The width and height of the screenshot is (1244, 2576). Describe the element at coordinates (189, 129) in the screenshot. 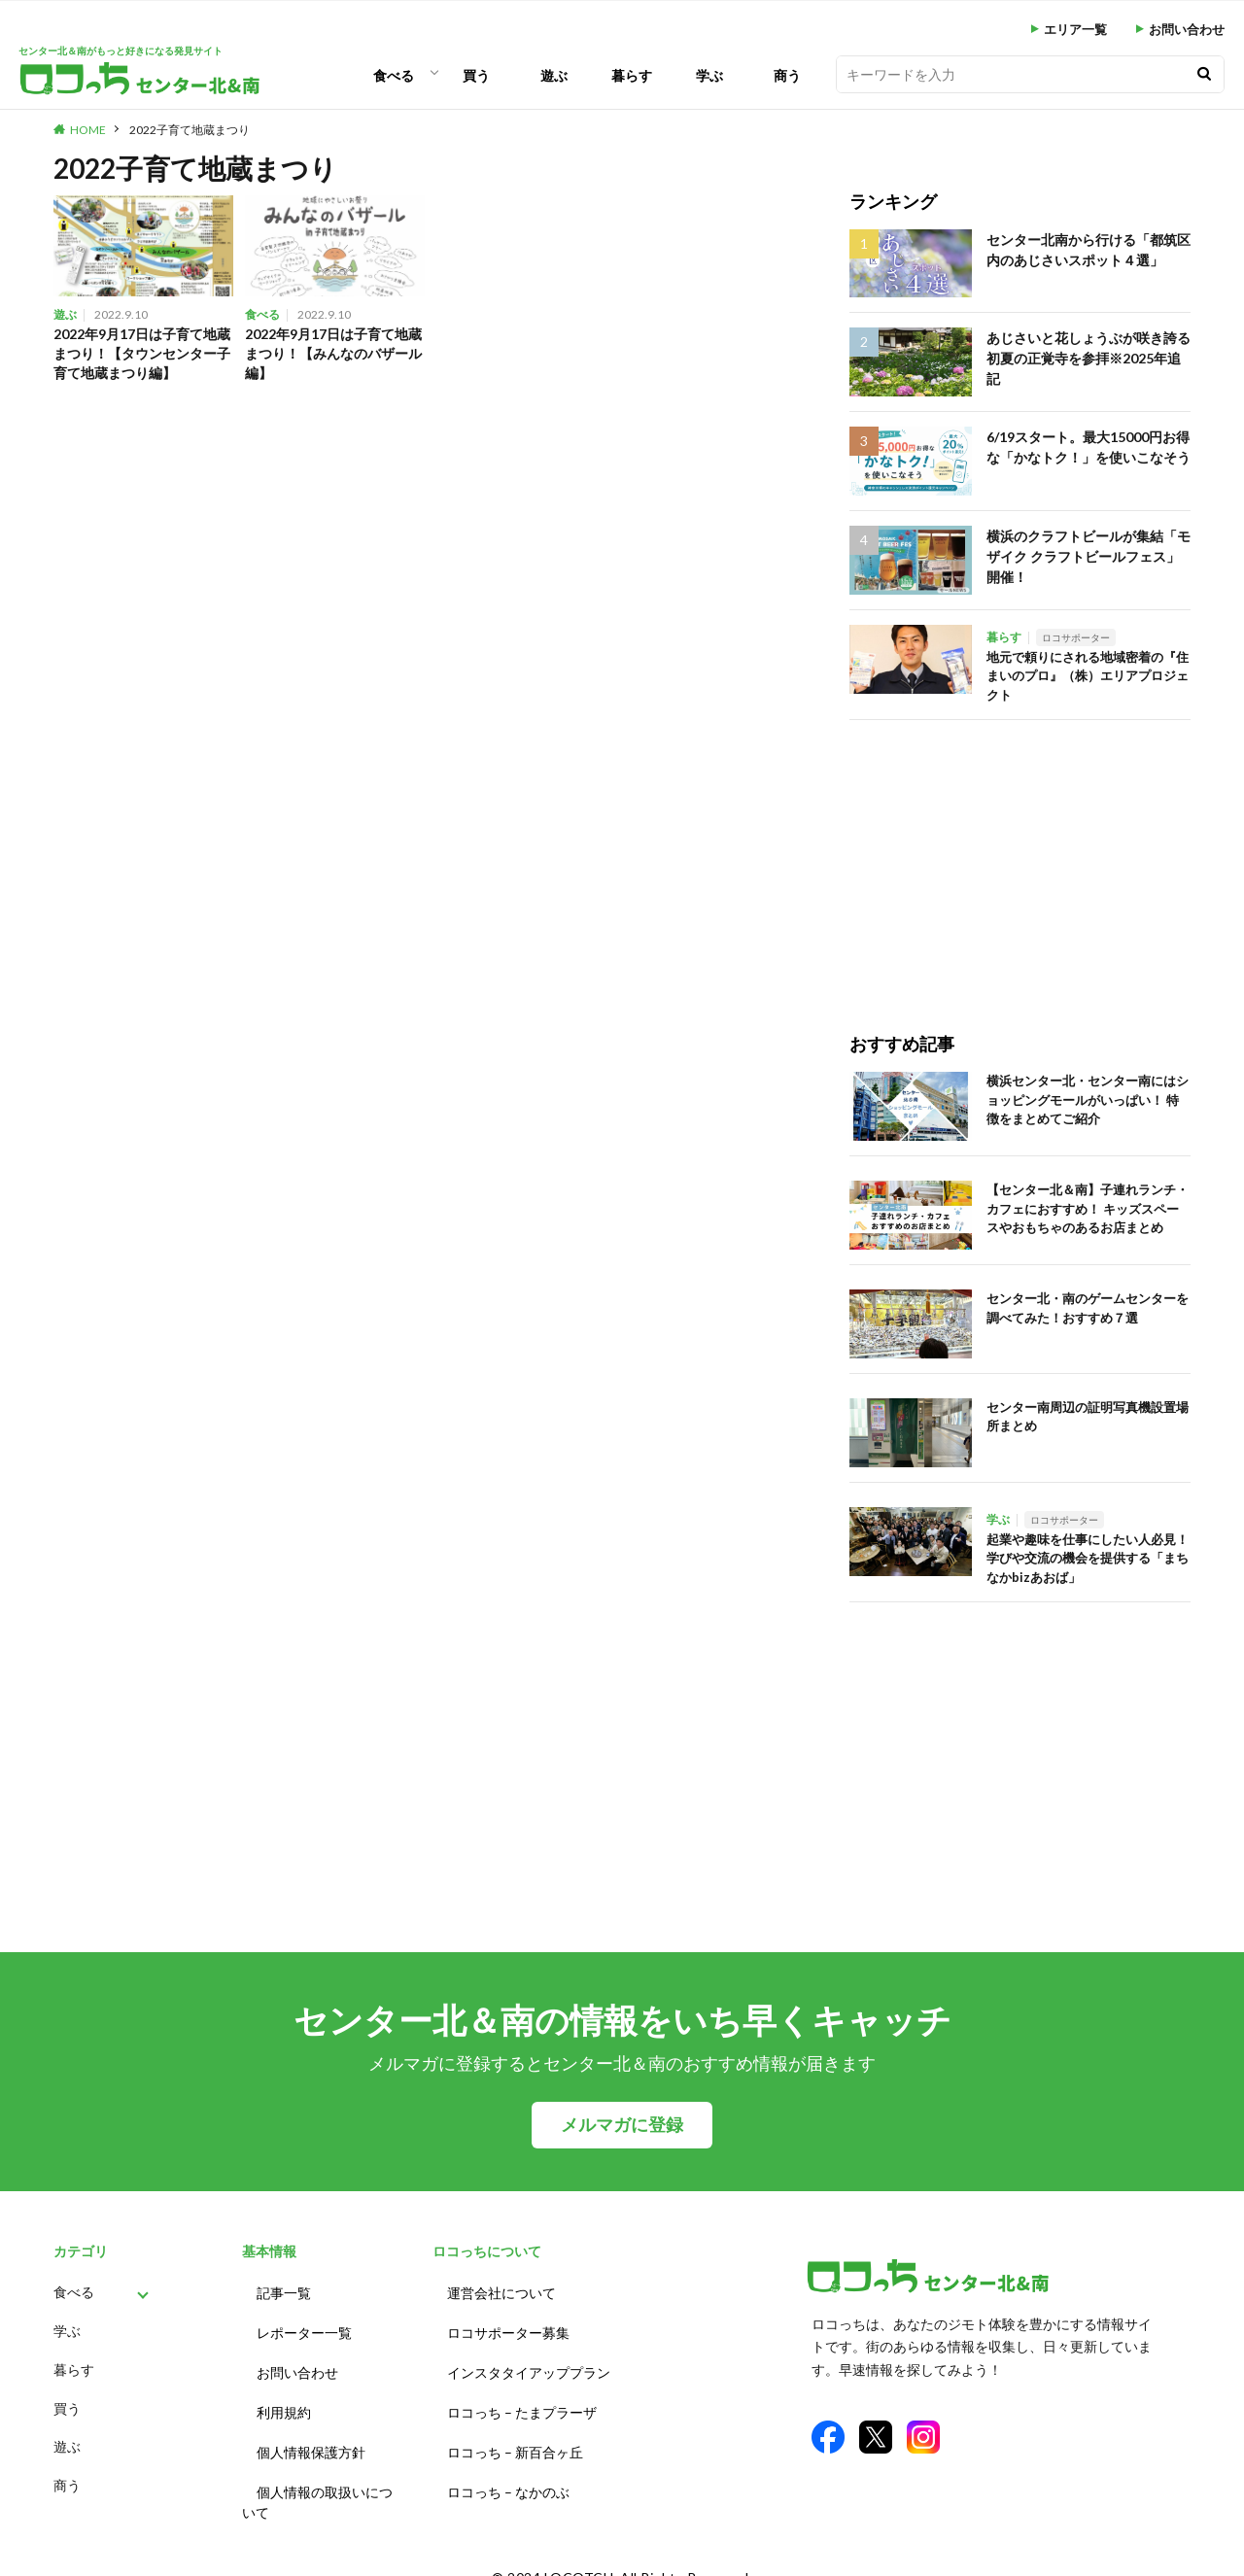

I see `2022子育て地蔵まつり` at that location.